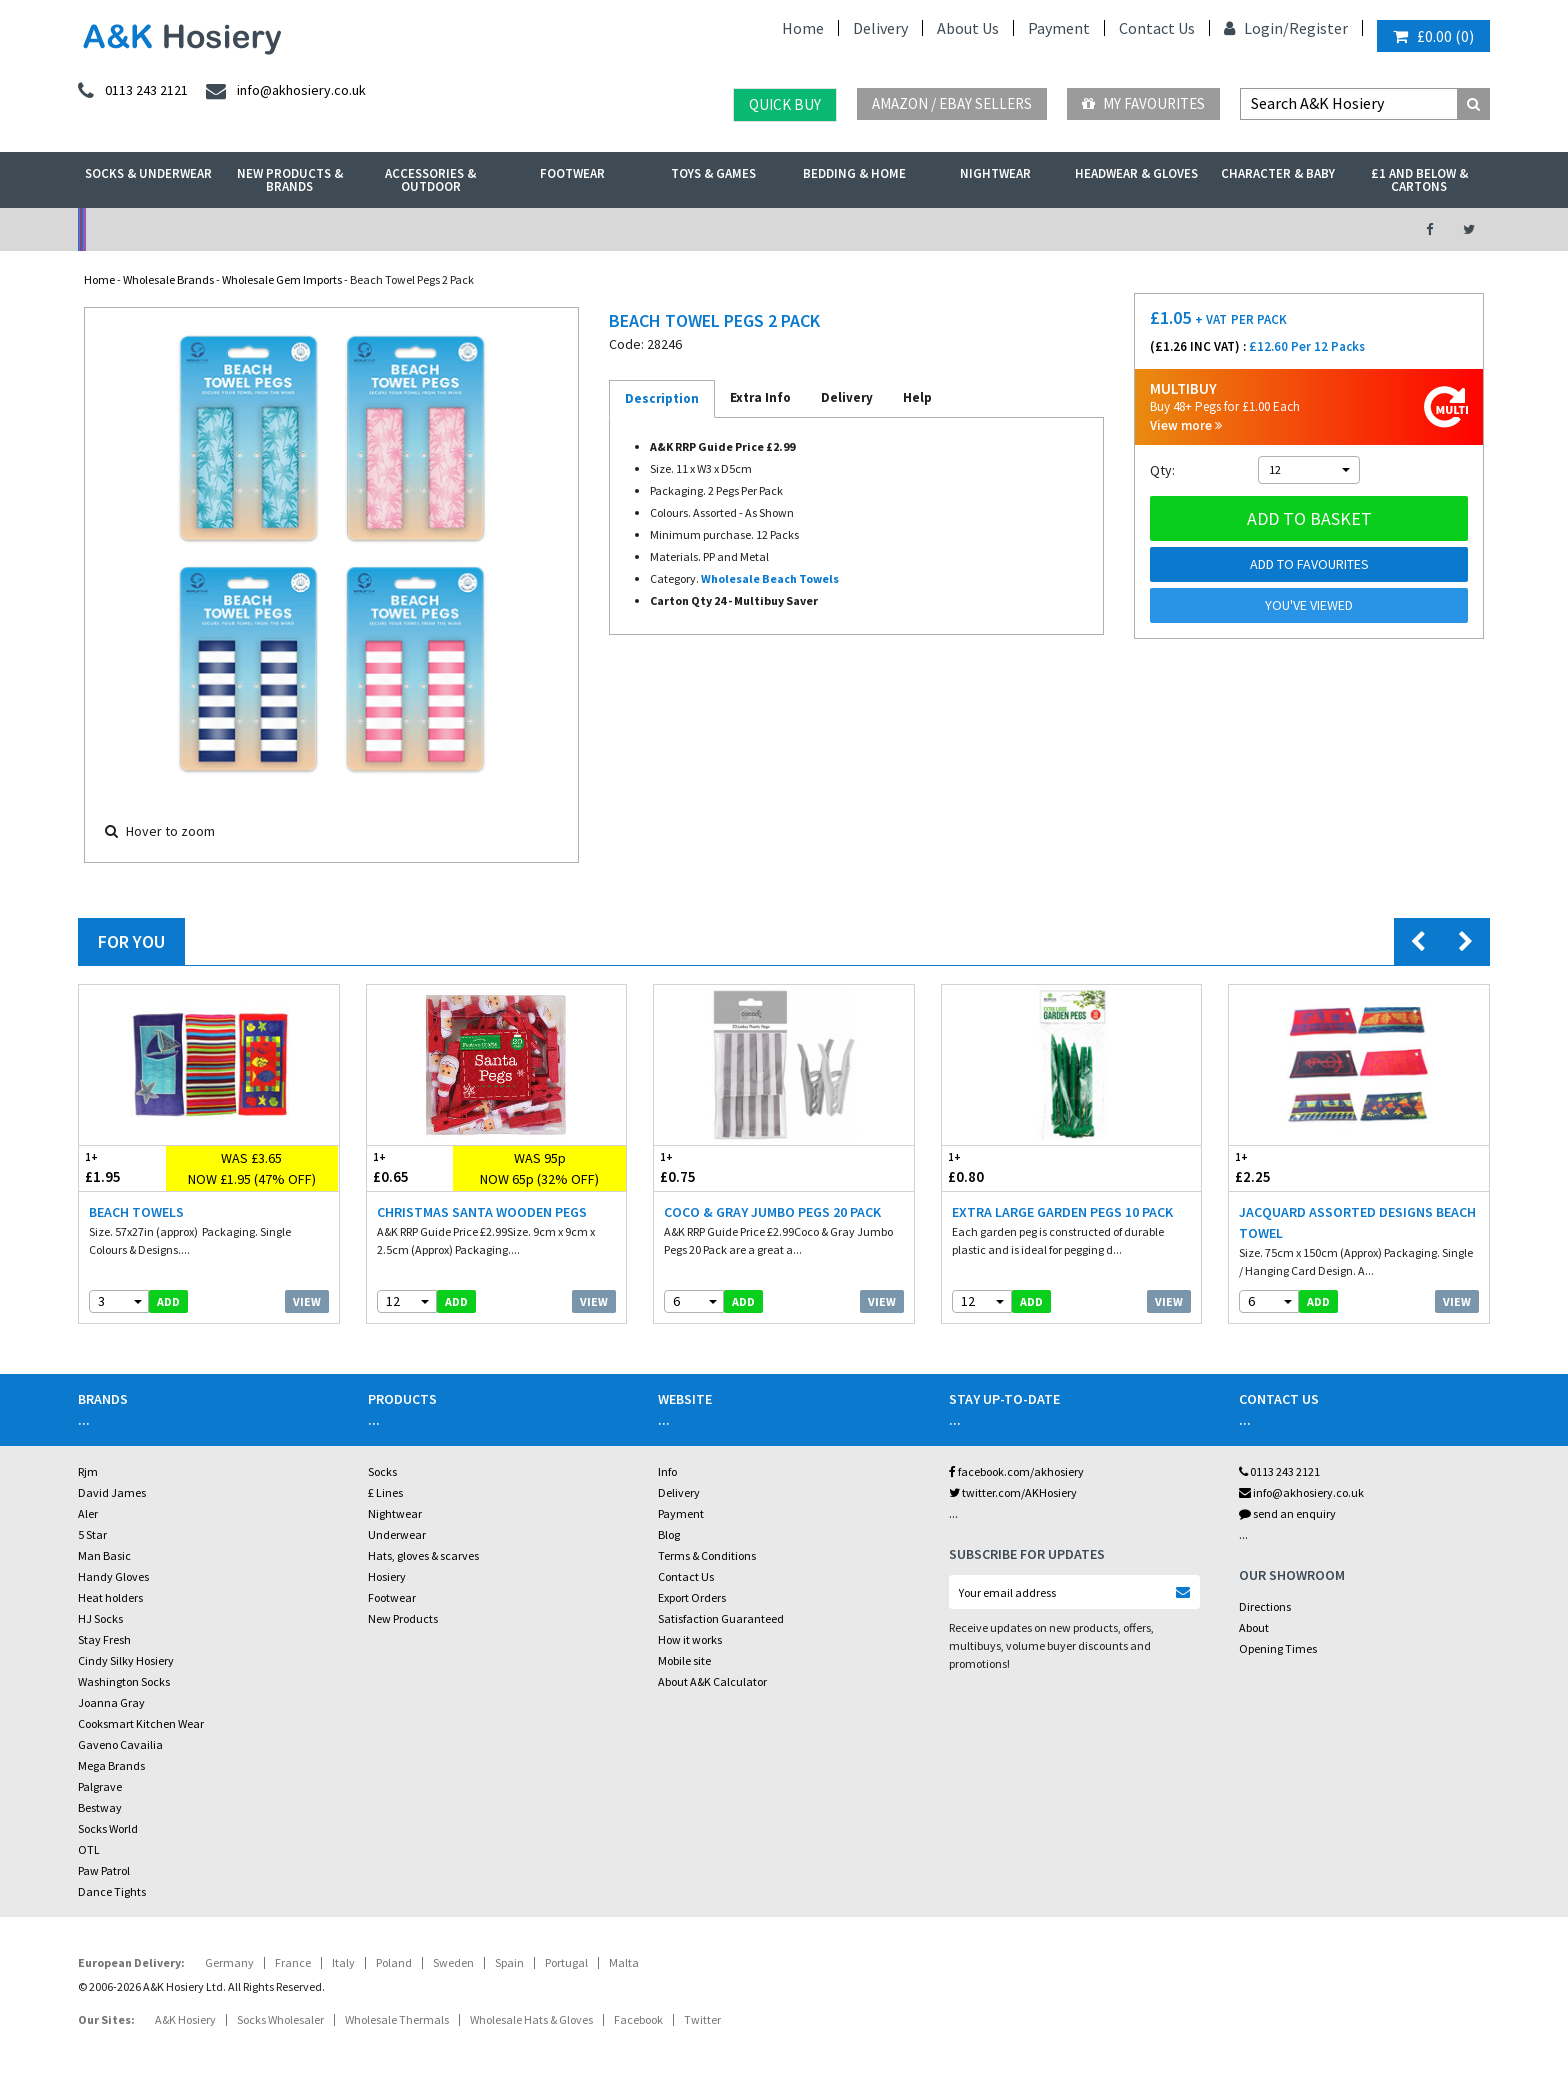 The width and height of the screenshot is (1568, 2086). What do you see at coordinates (669, 1534) in the screenshot?
I see `Blog` at bounding box center [669, 1534].